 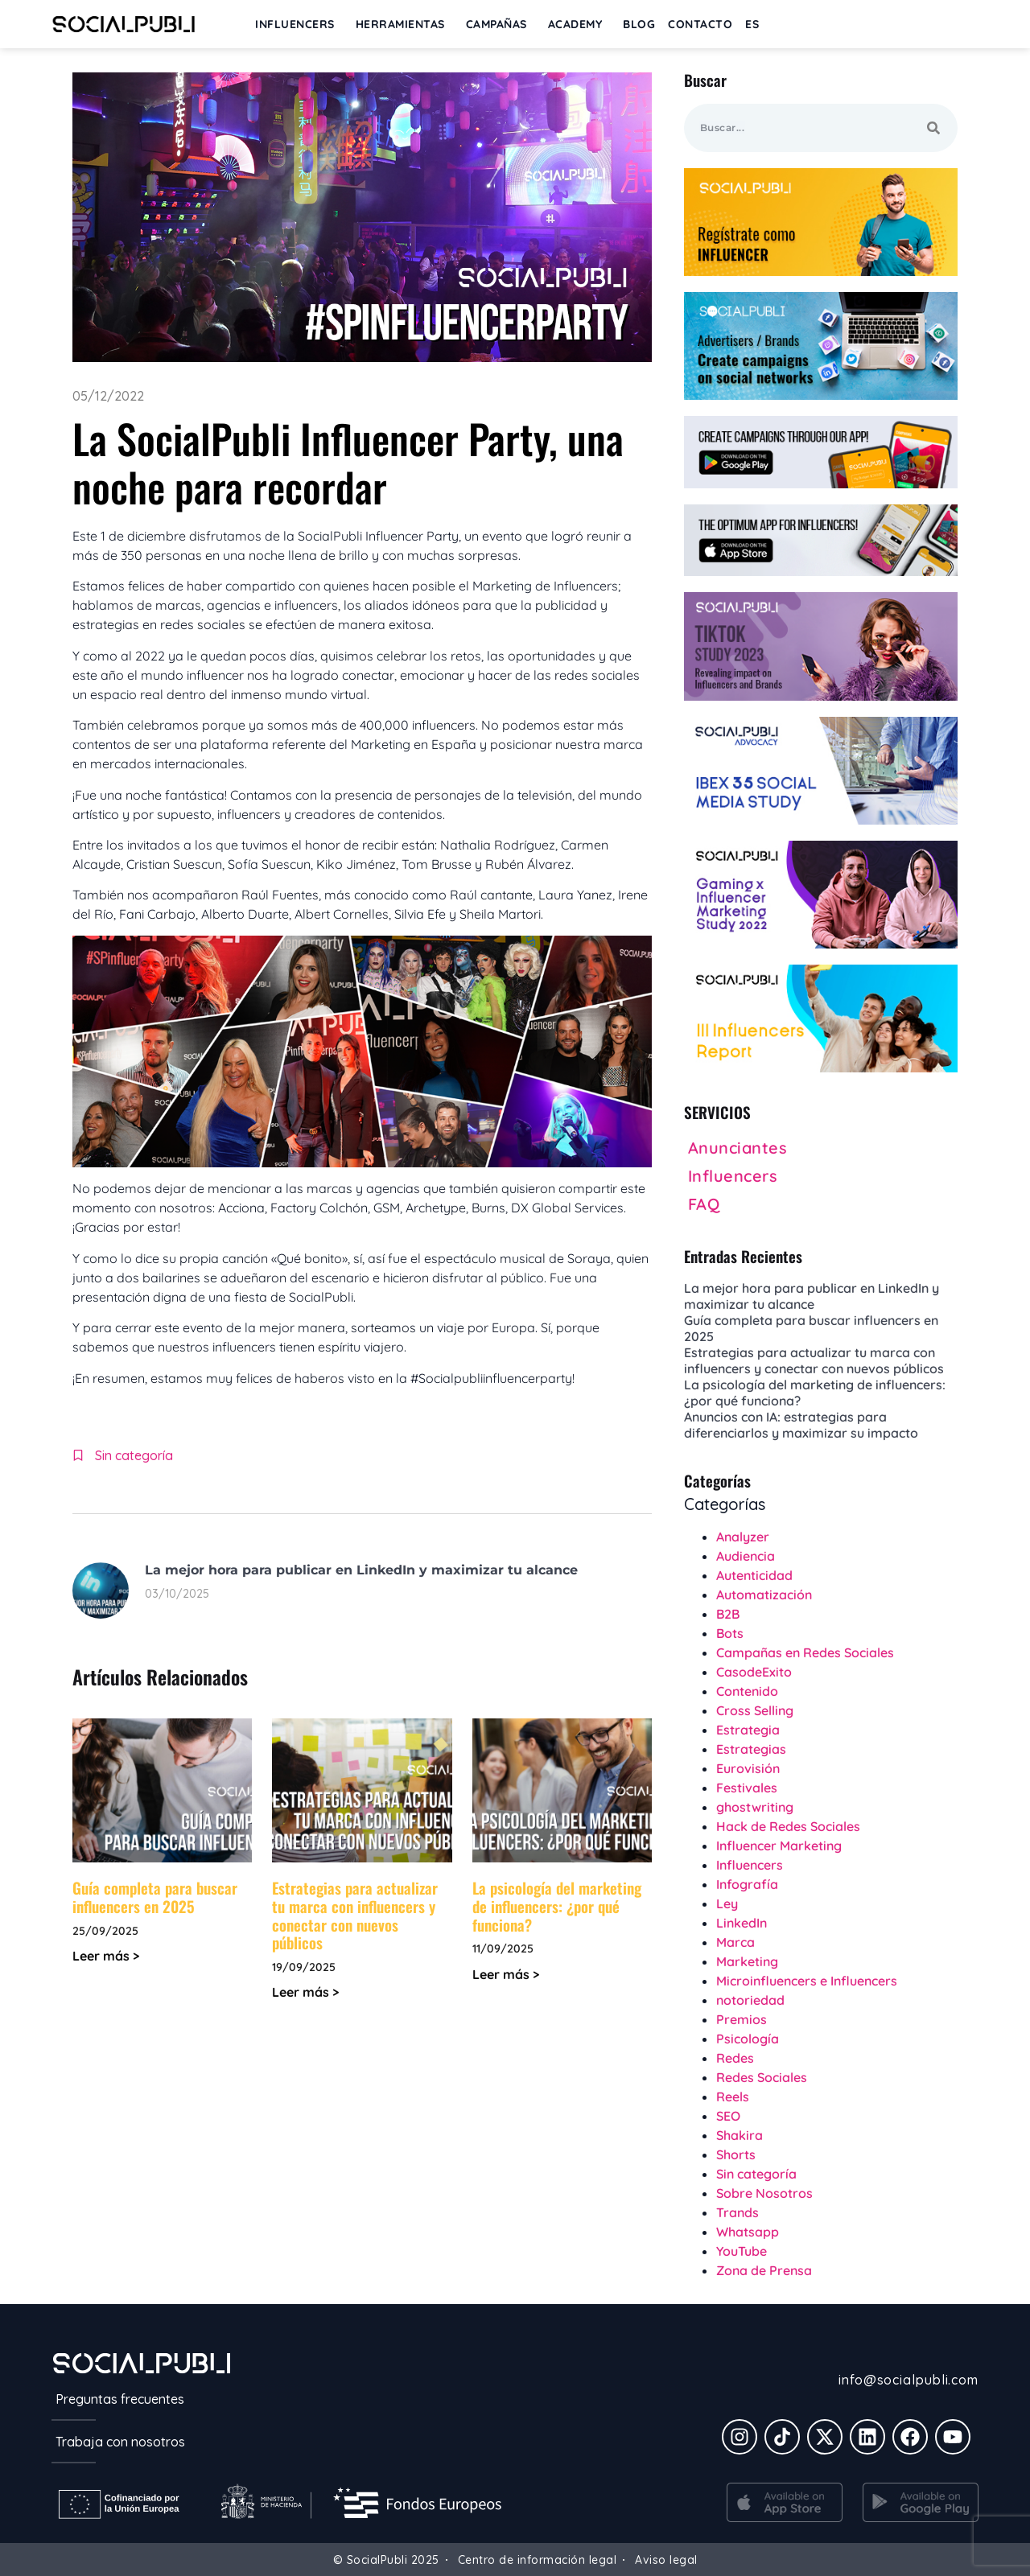 I want to click on Contacto, so click(x=700, y=24).